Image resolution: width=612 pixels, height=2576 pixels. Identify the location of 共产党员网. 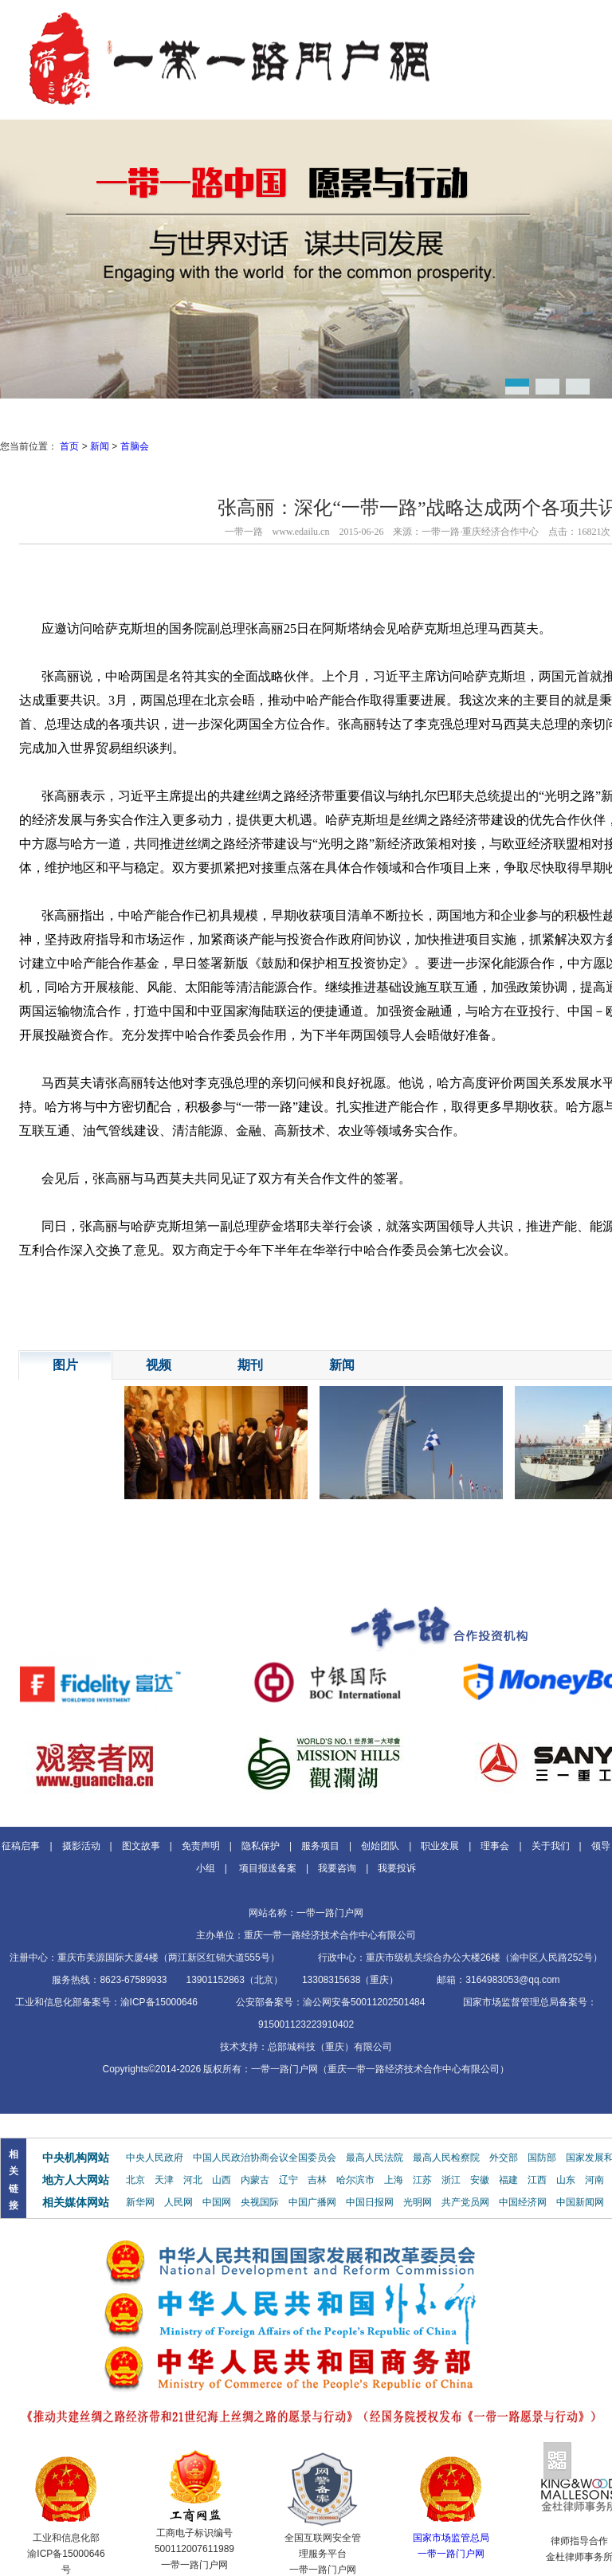
(465, 2202).